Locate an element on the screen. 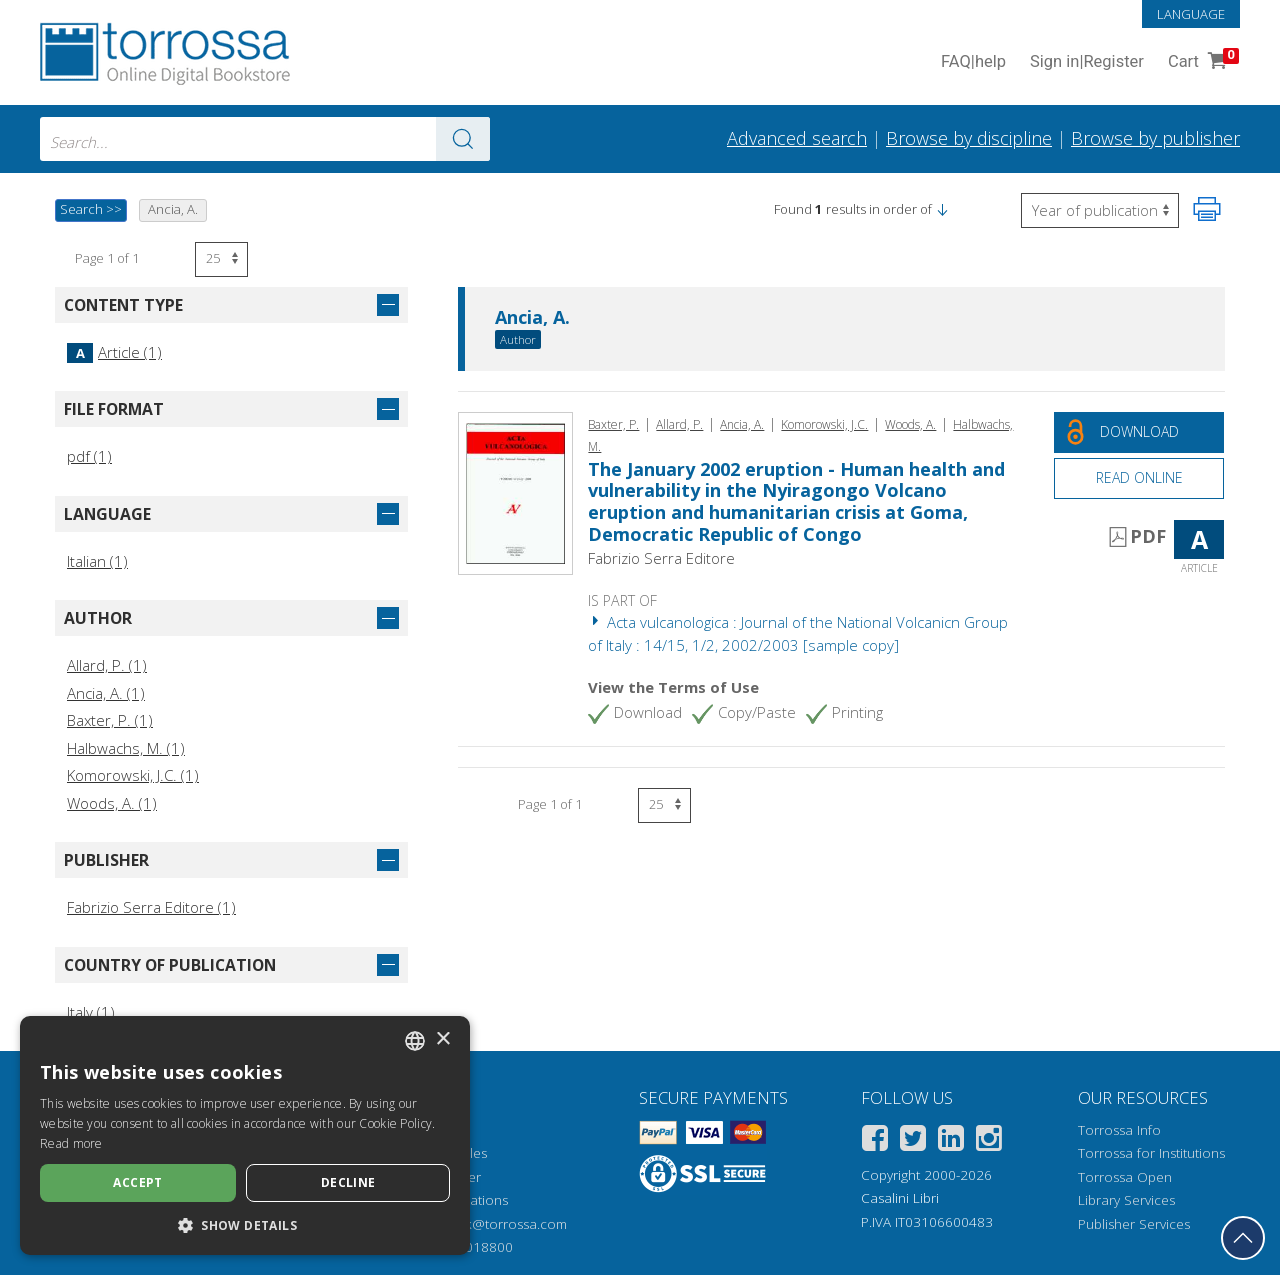  Article (1) is located at coordinates (114, 352).